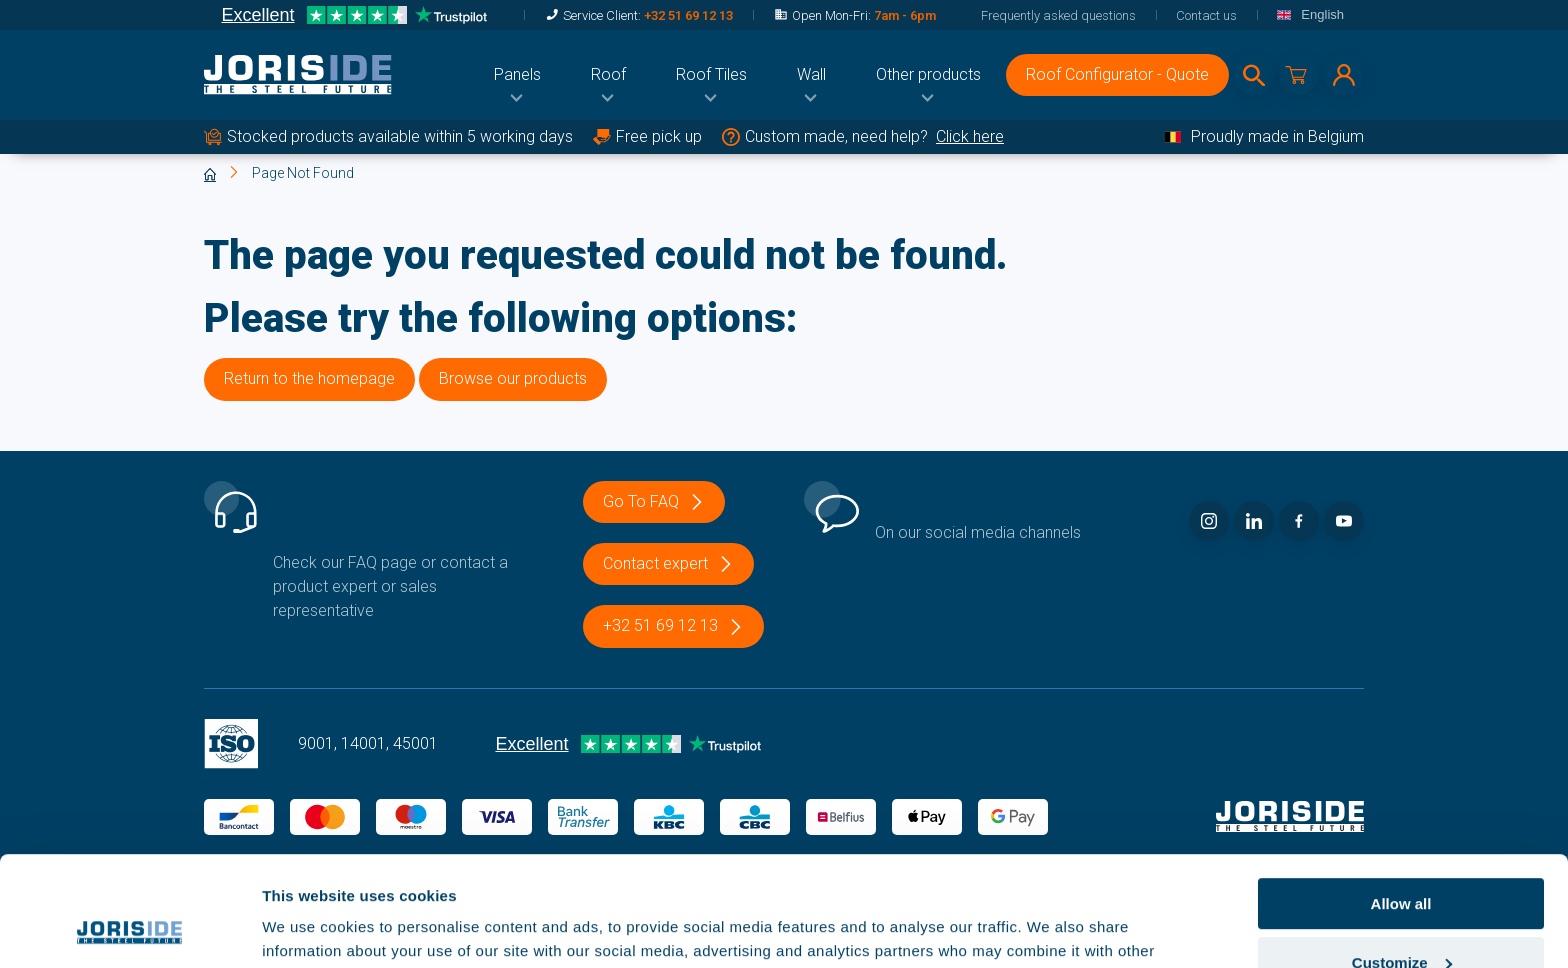 The width and height of the screenshot is (1568, 968). I want to click on [menuitem], so click(517, 75).